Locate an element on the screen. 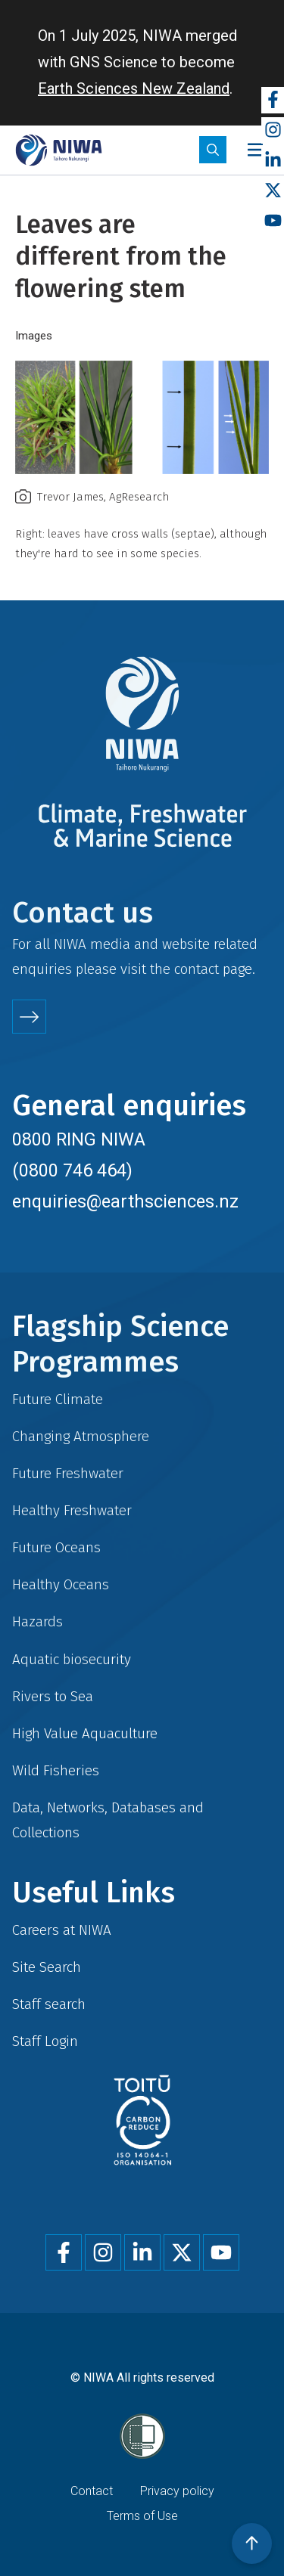 This screenshot has width=284, height=2576. Hazards is located at coordinates (37, 1621).